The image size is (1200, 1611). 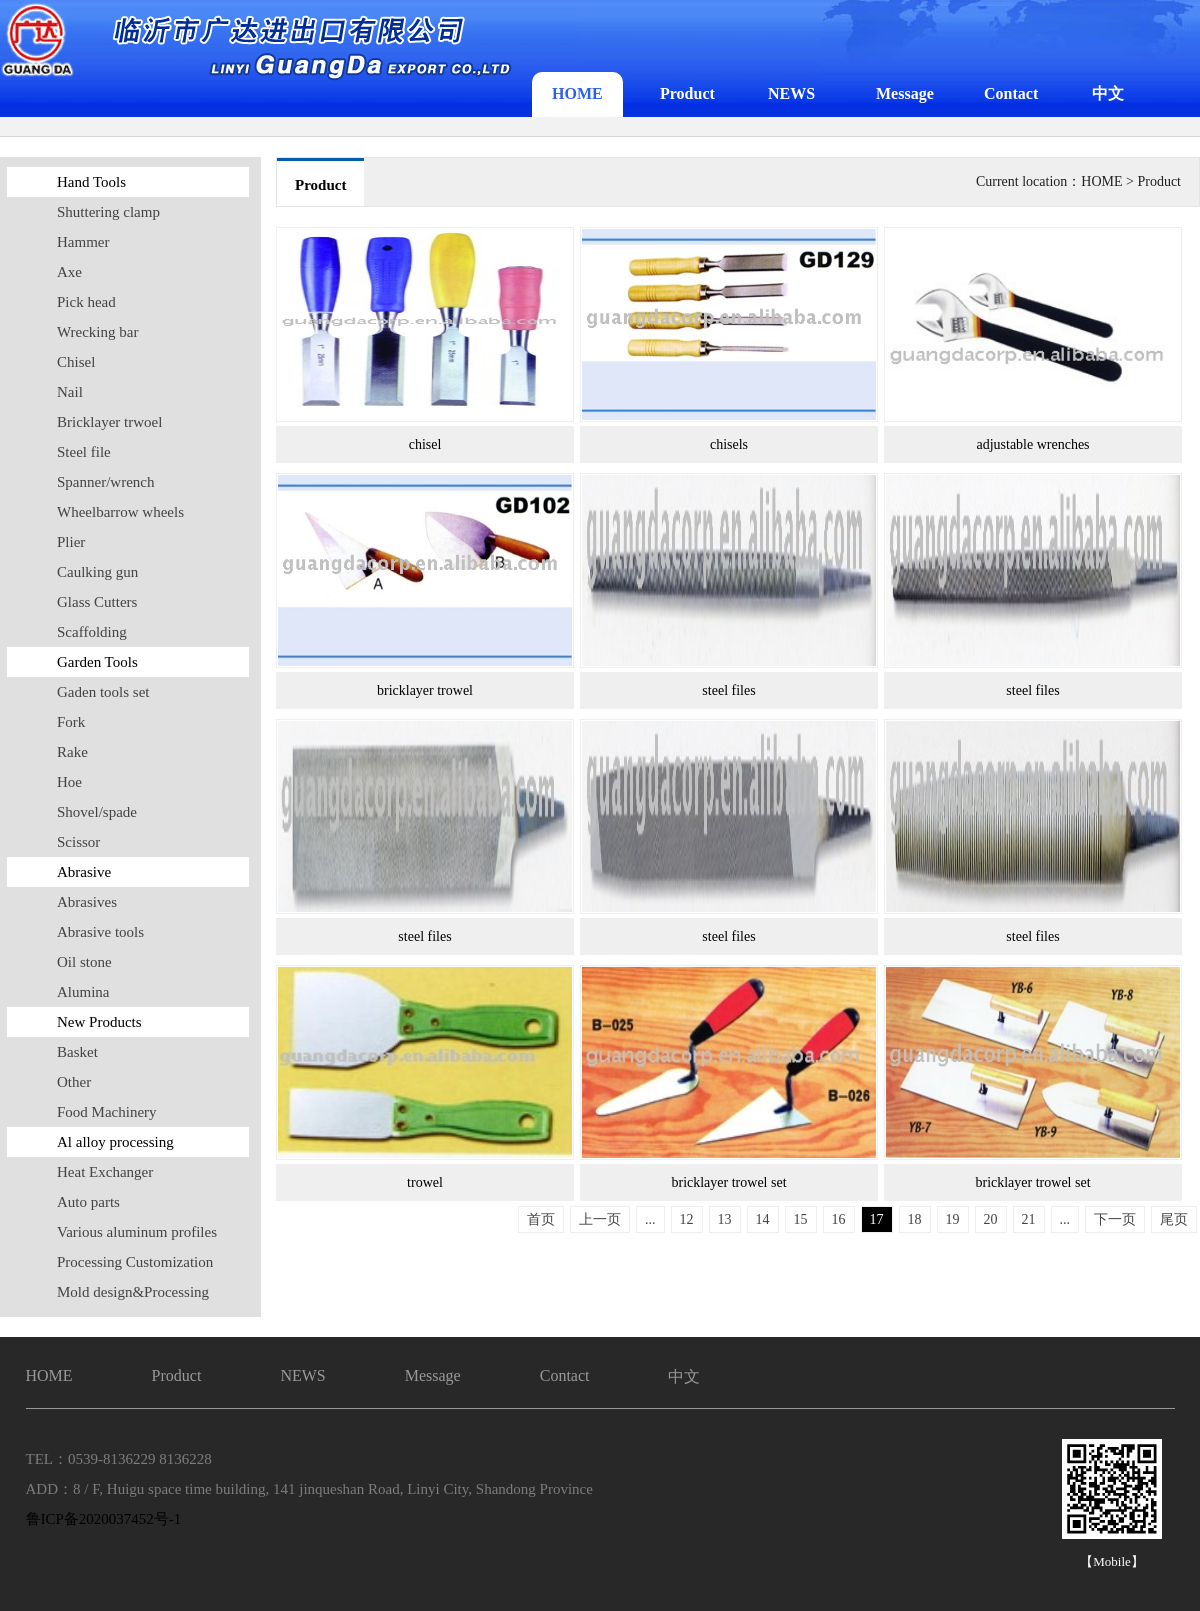 I want to click on 16, so click(x=839, y=1219).